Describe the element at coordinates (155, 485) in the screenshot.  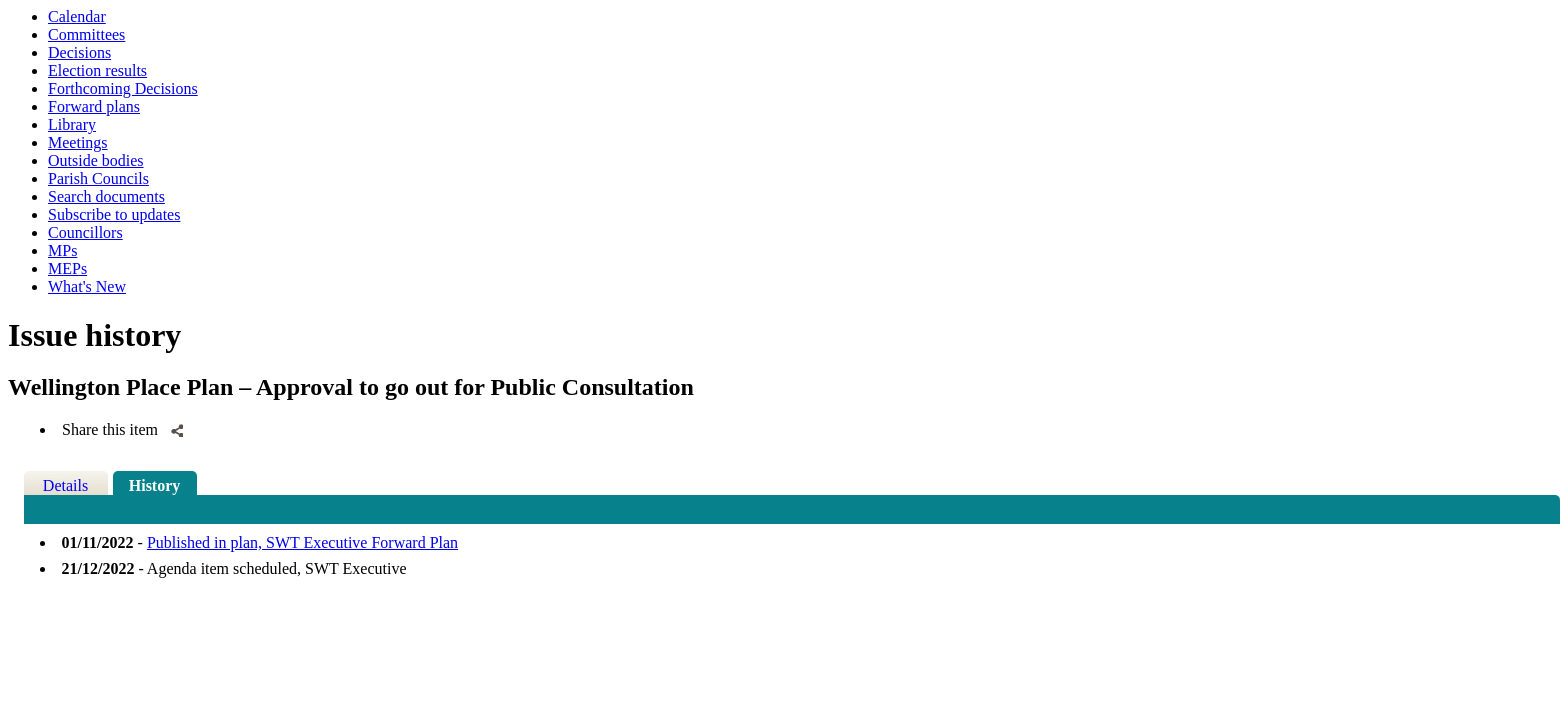
I see `History` at that location.